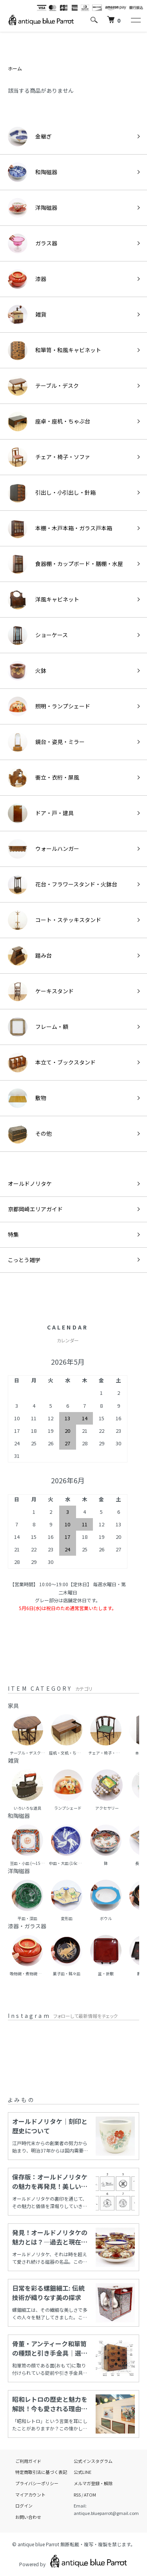  Describe the element at coordinates (43, 599) in the screenshot. I see `洋風キャビネット` at that location.